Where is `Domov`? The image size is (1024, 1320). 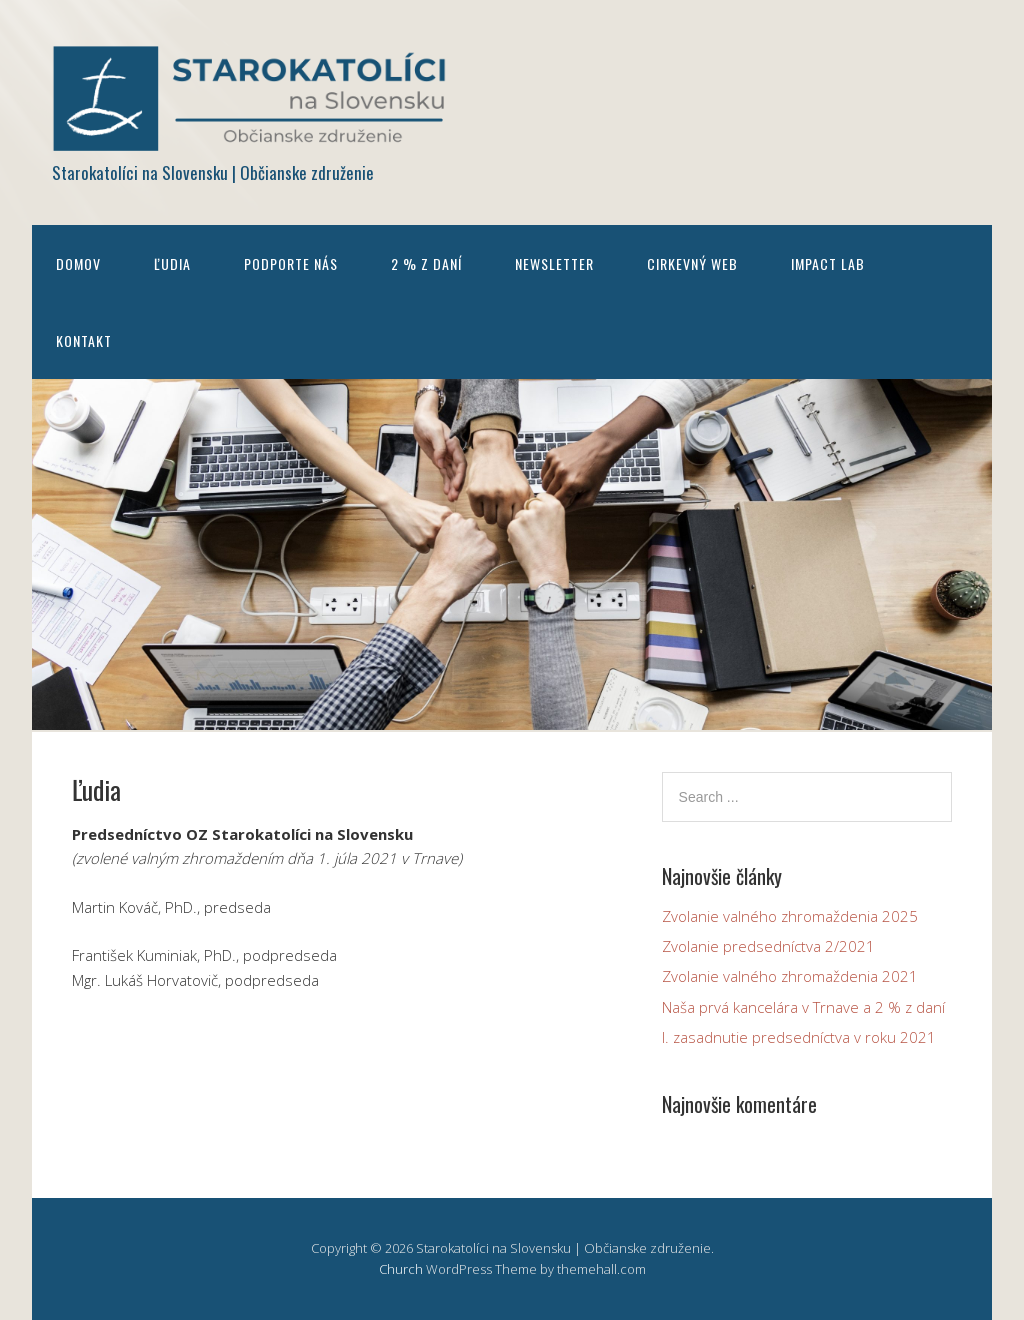 Domov is located at coordinates (78, 263).